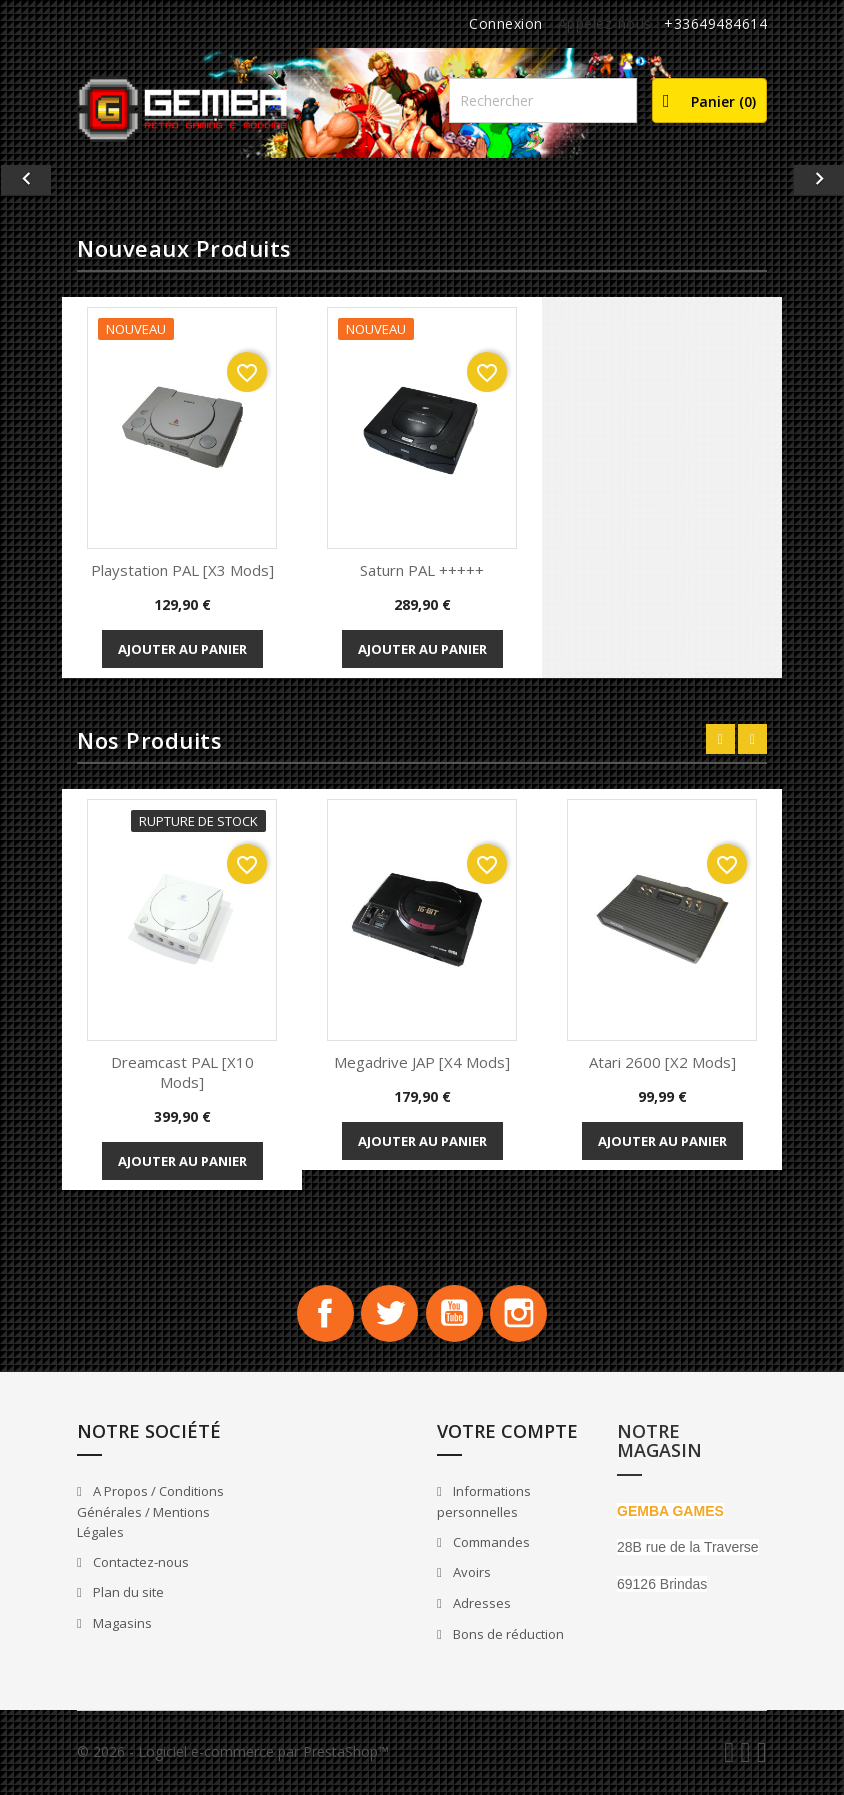 The image size is (844, 1795). What do you see at coordinates (662, 1062) in the screenshot?
I see `Atari 2600 [x2 Mods]` at bounding box center [662, 1062].